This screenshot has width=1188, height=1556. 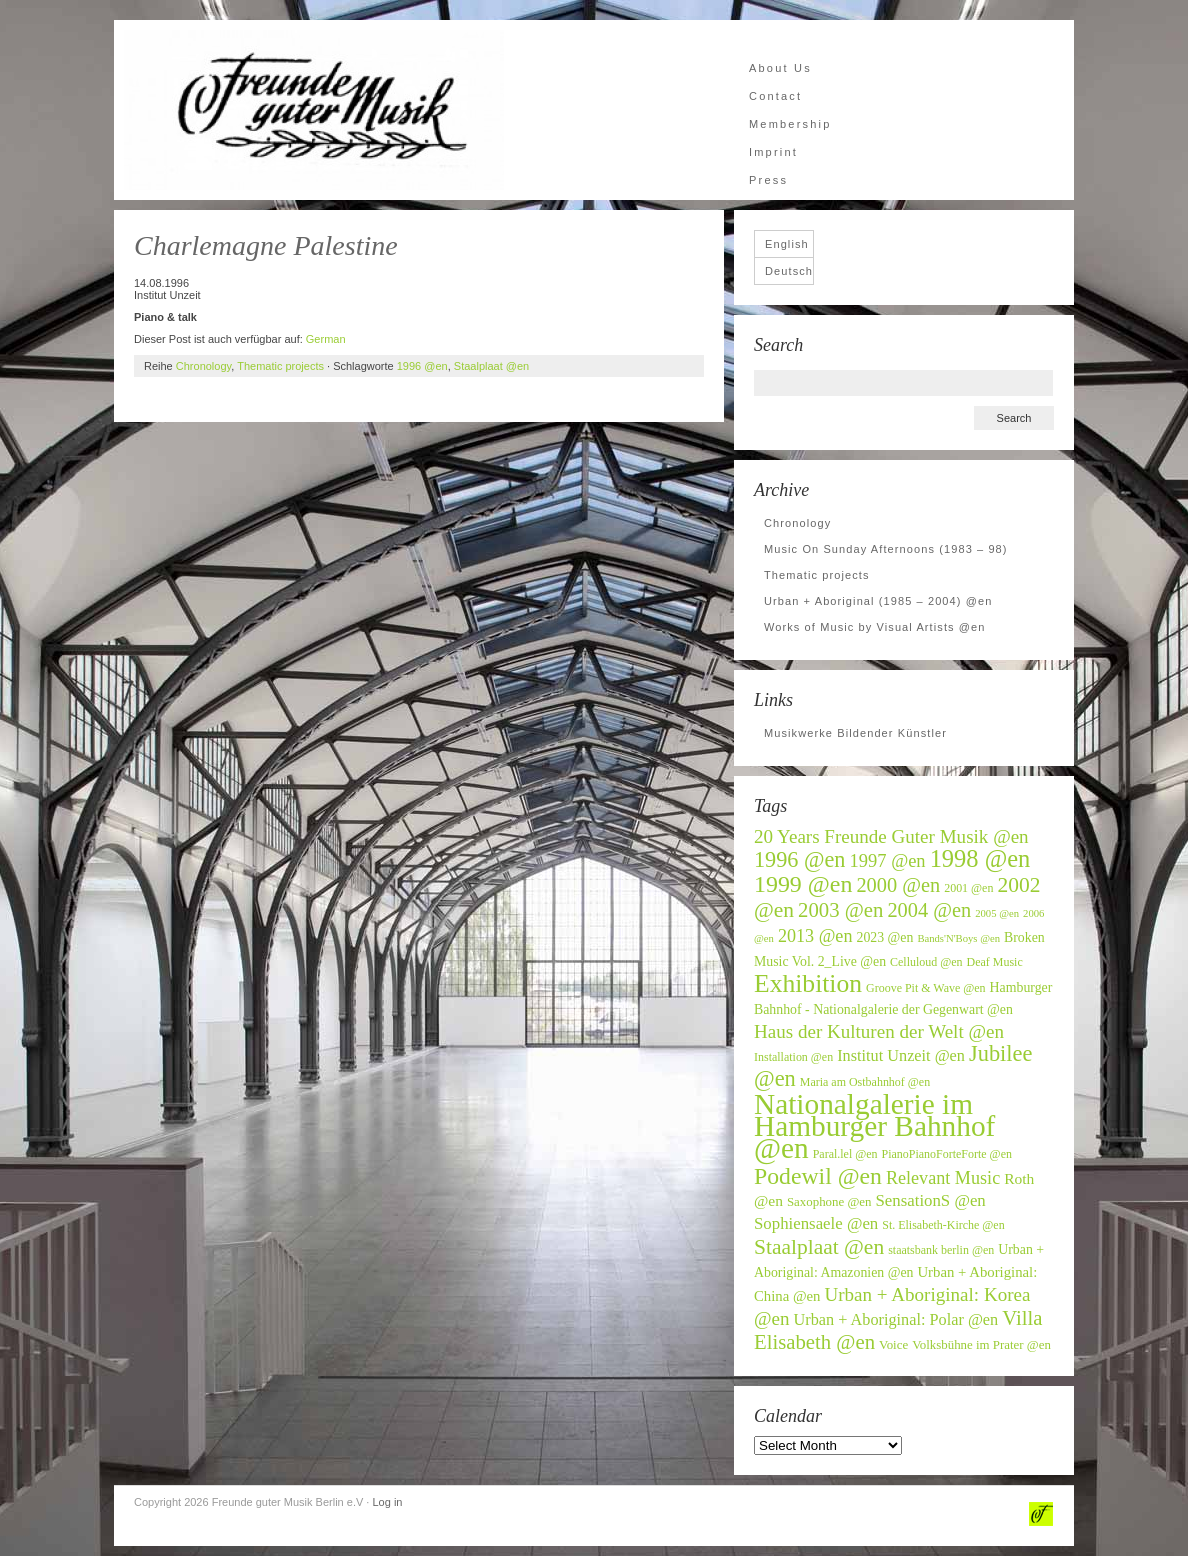 I want to click on Deaf Music [Deaf Music (6 items)], so click(x=995, y=962).